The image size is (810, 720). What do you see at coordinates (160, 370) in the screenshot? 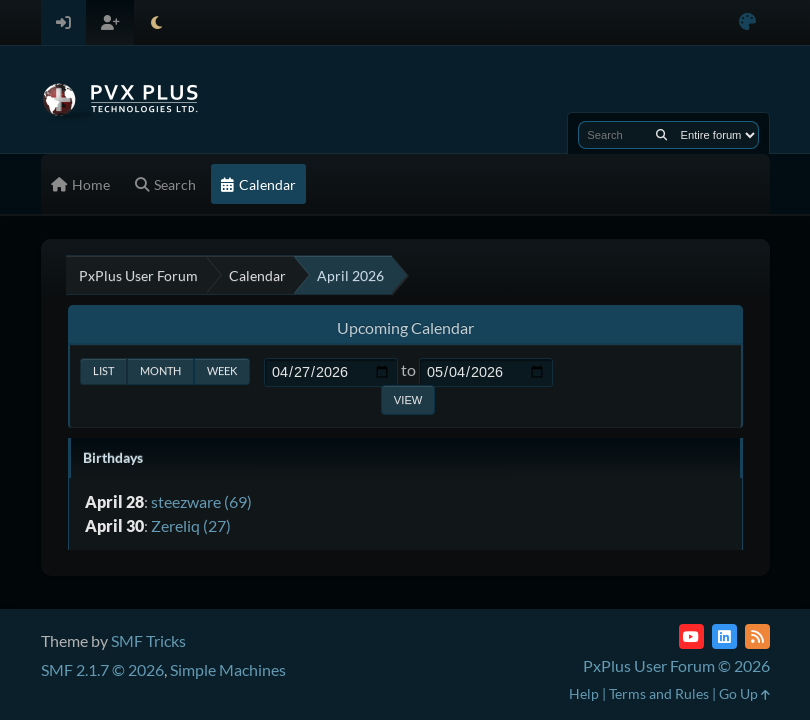
I see `Month` at bounding box center [160, 370].